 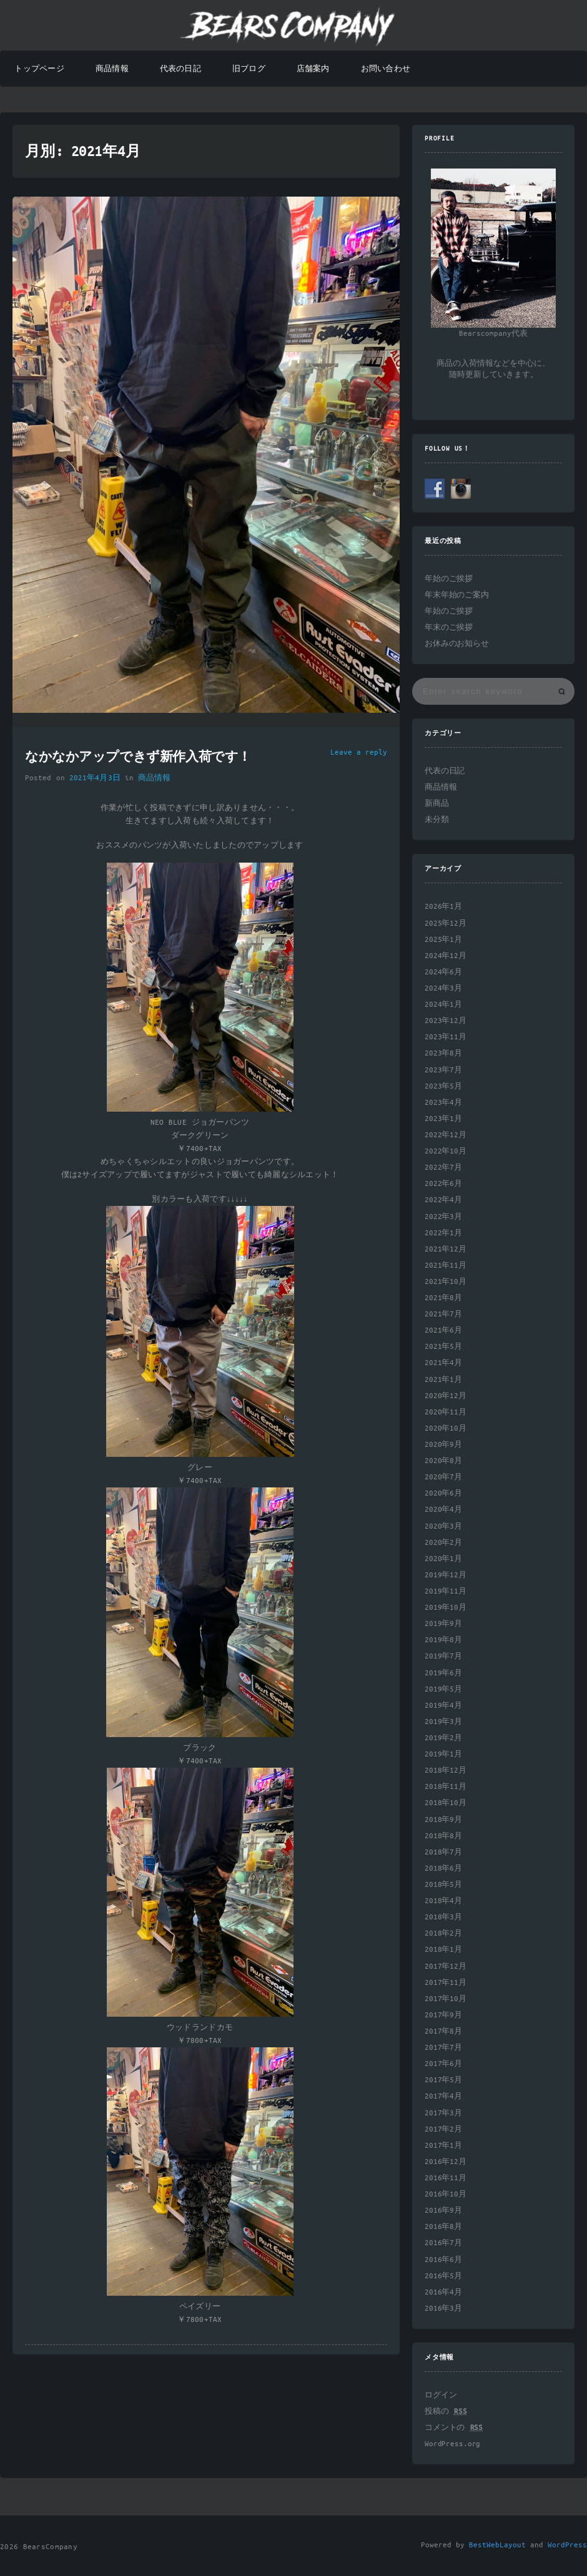 I want to click on 未分類, so click(x=437, y=820).